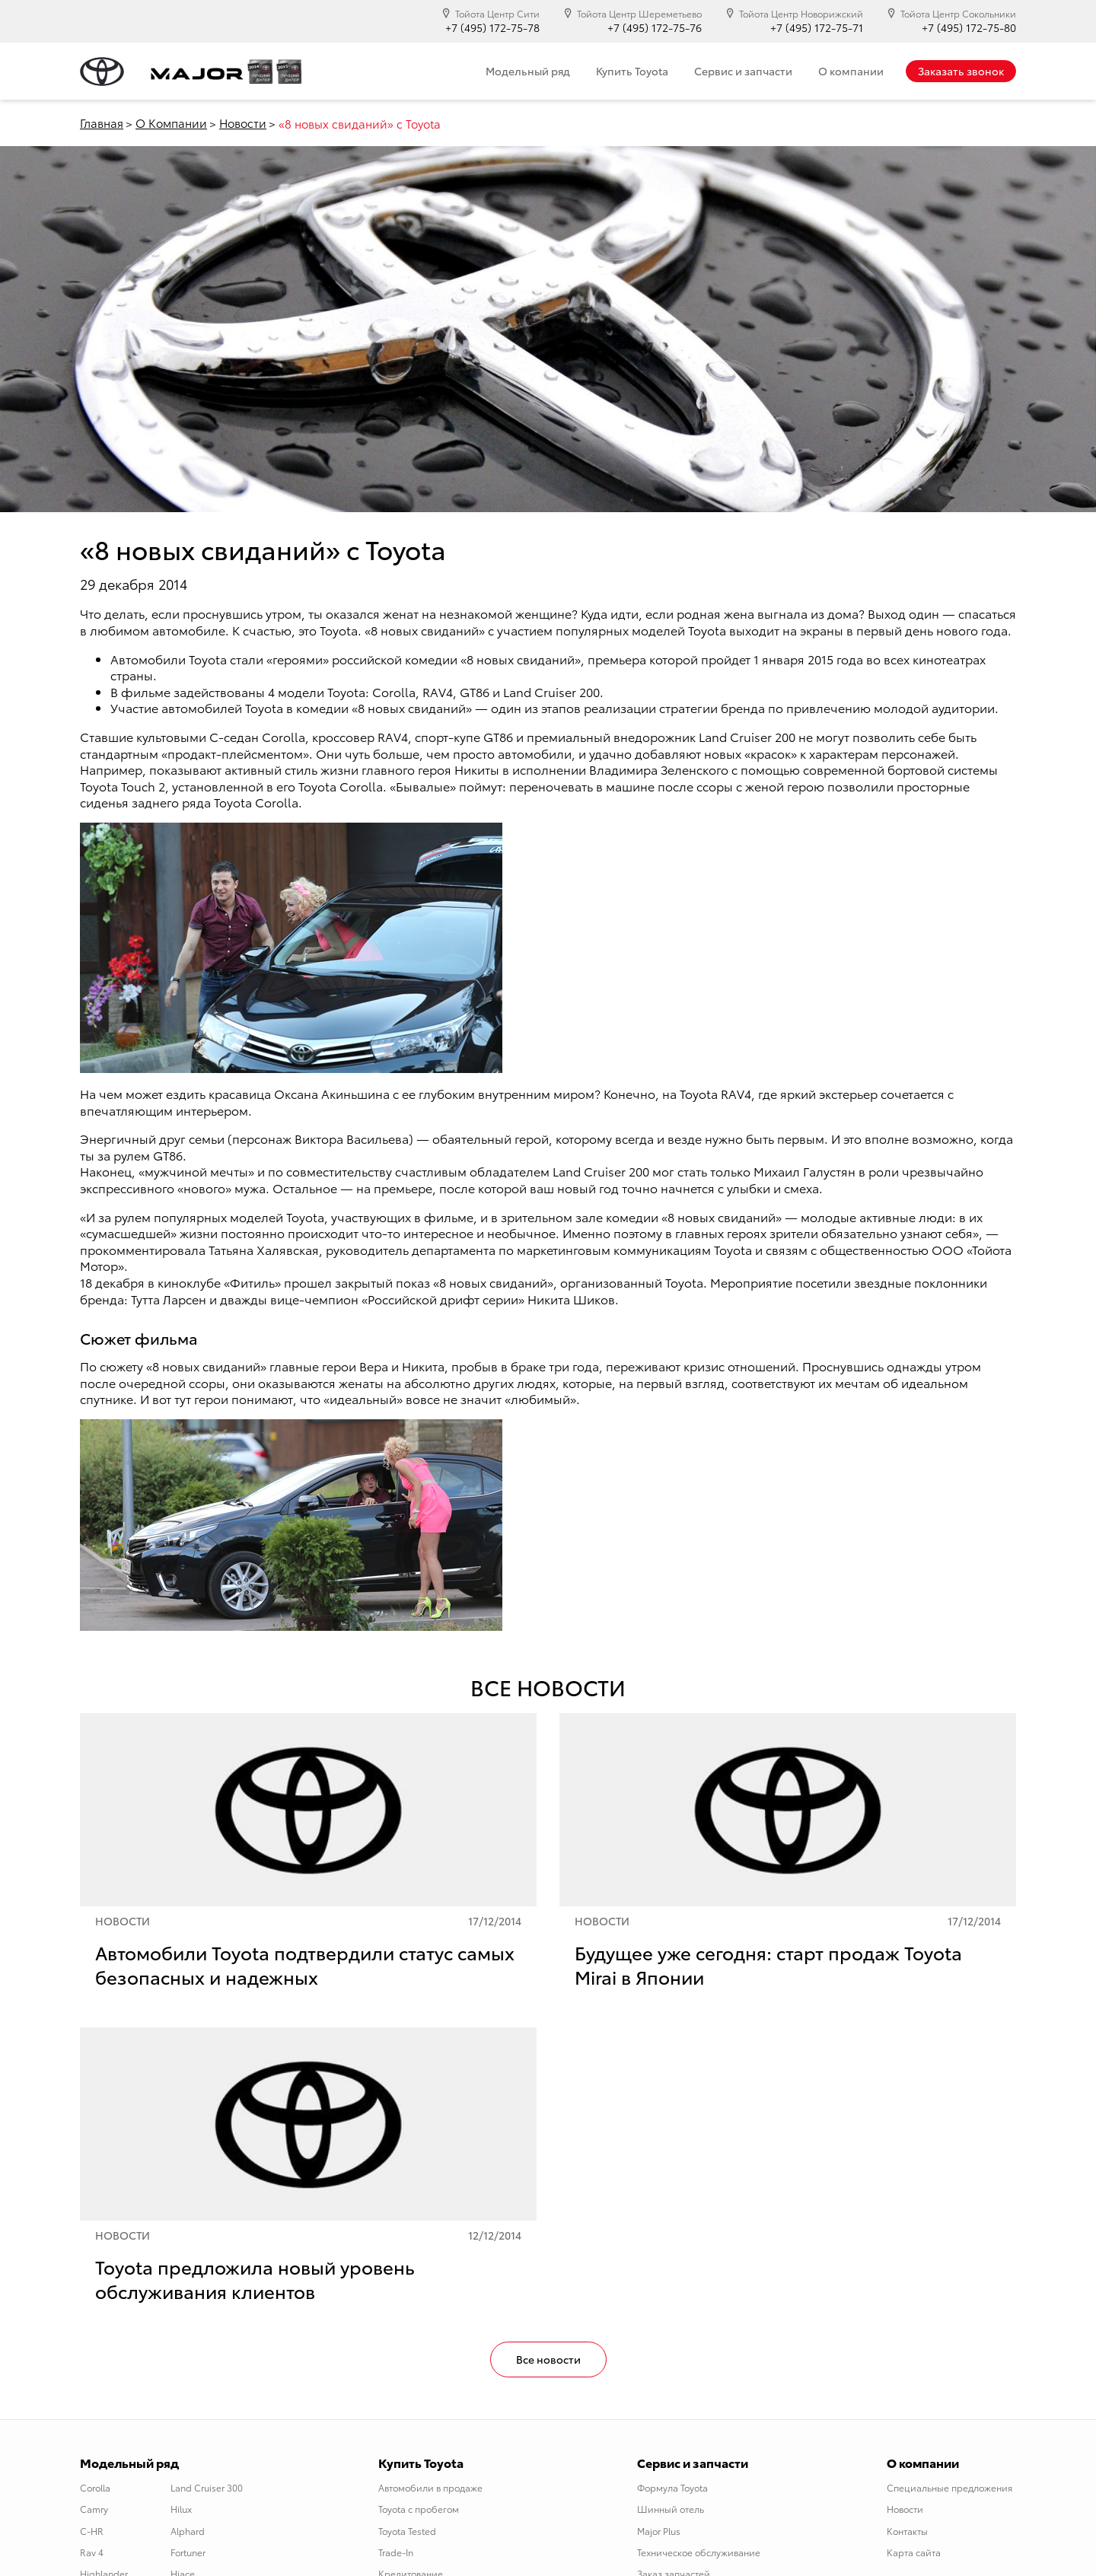 The height and width of the screenshot is (2576, 1096). What do you see at coordinates (914, 2552) in the screenshot?
I see `Карта сайта` at bounding box center [914, 2552].